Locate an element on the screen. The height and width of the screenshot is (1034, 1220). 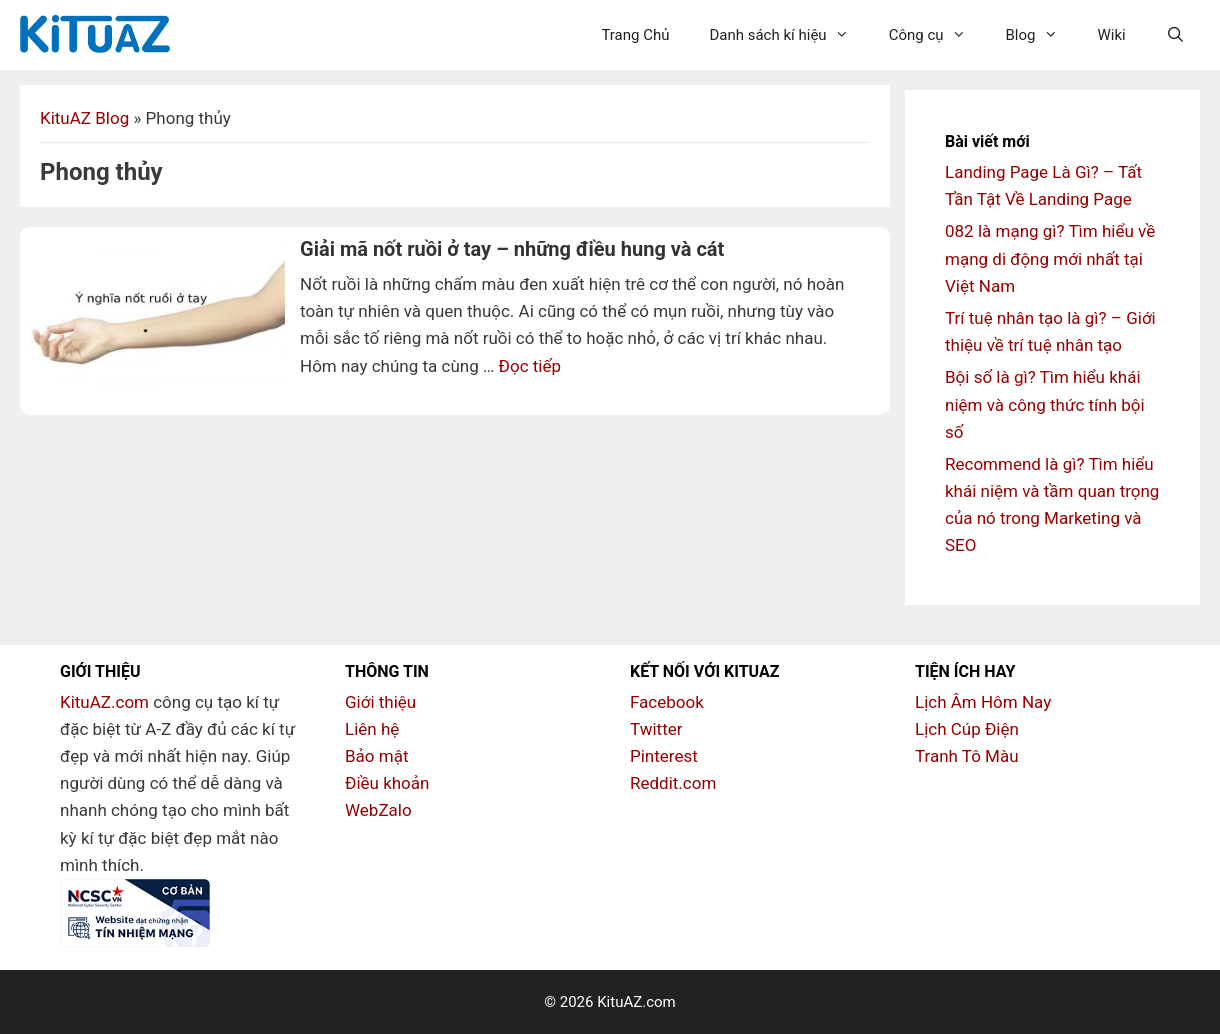
Blog is located at coordinates (1042, 35).